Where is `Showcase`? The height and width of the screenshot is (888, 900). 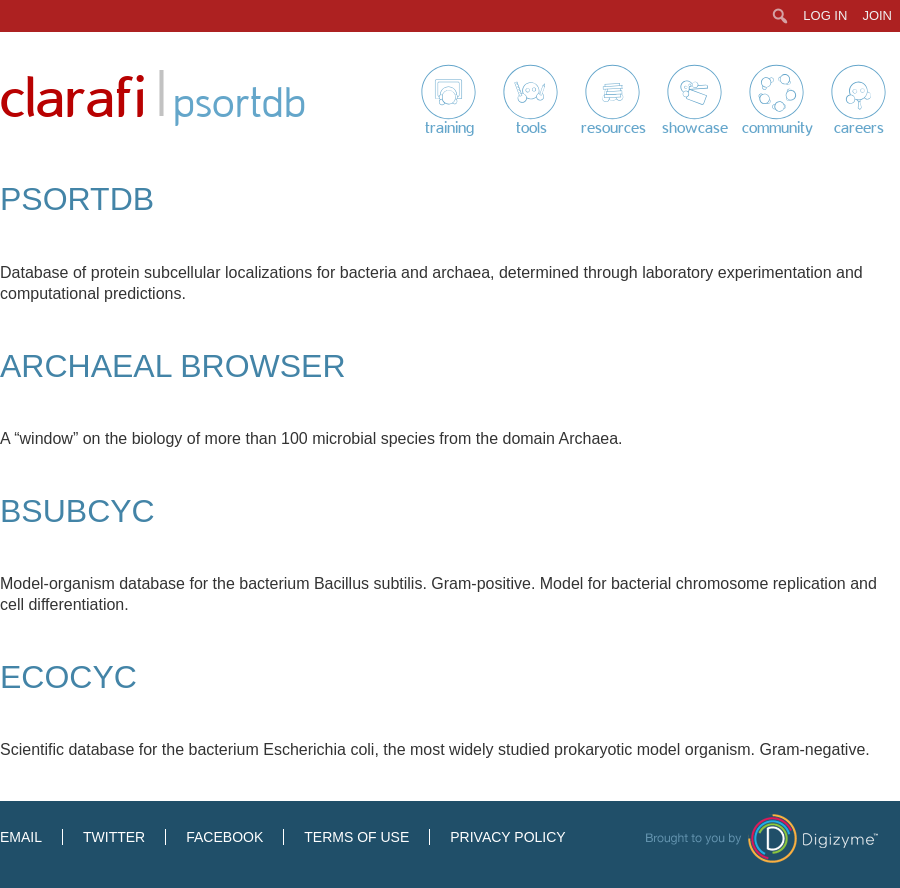
Showcase is located at coordinates (695, 128).